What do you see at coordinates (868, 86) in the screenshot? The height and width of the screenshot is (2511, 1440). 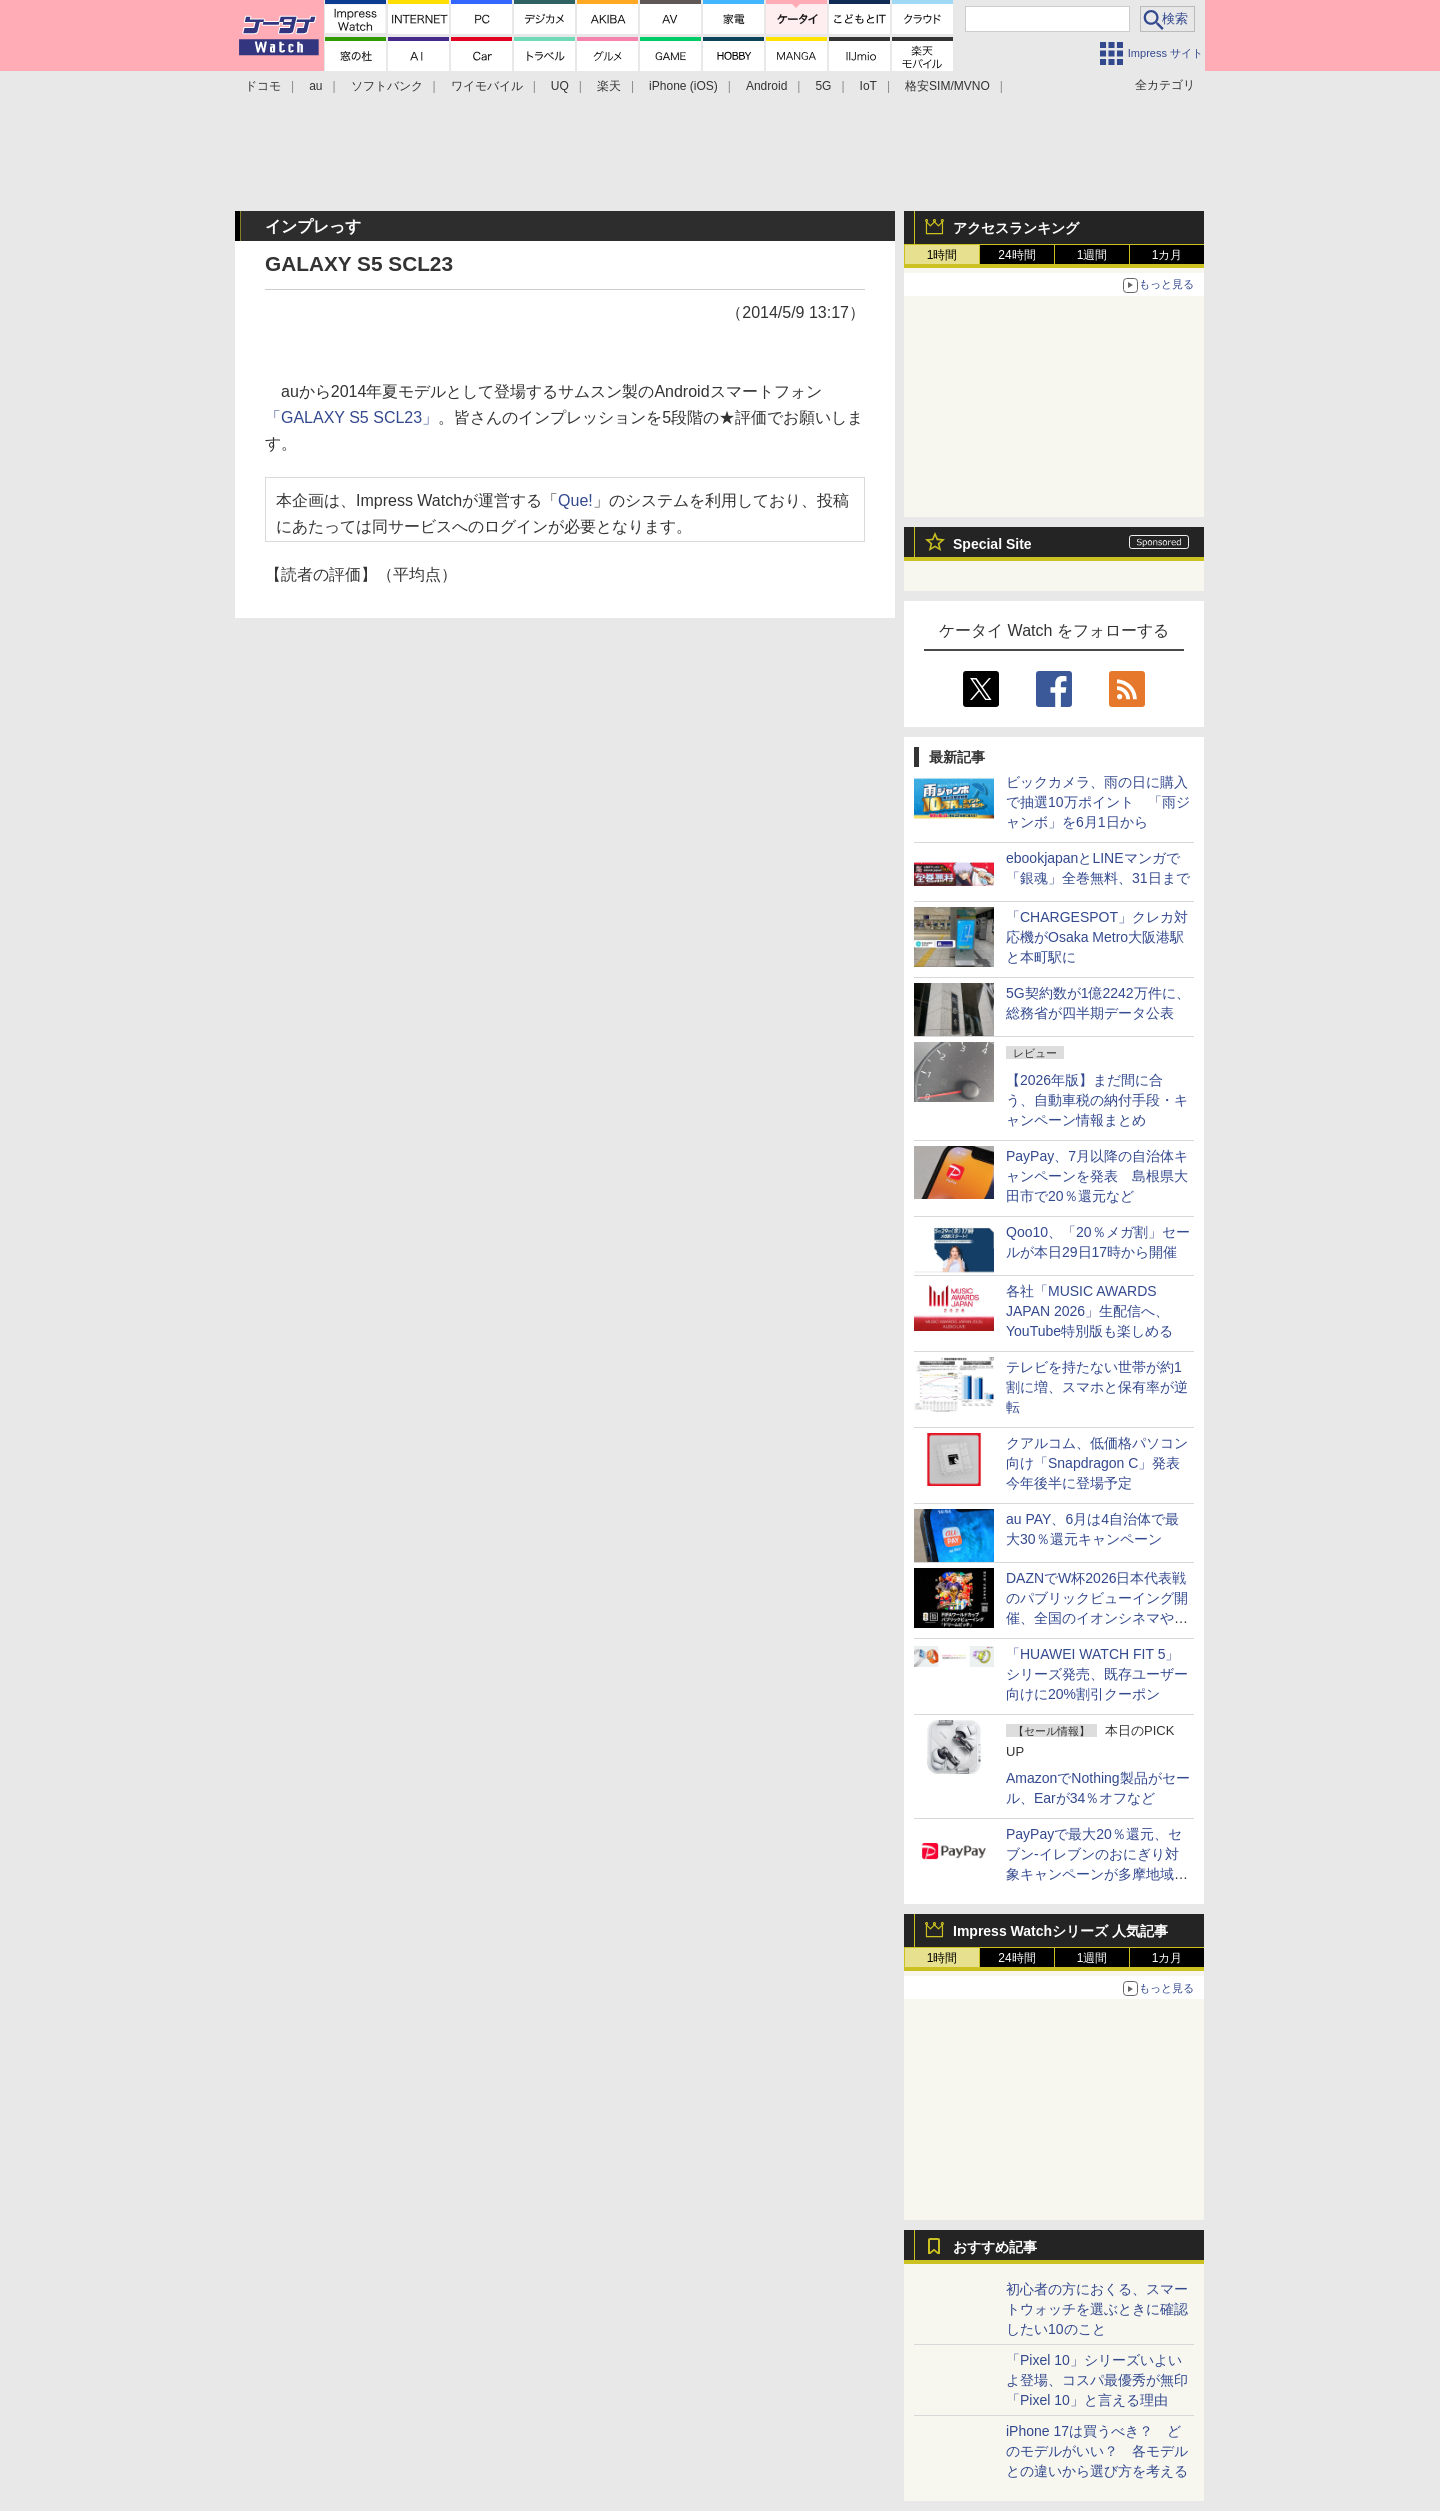 I see `IoT` at bounding box center [868, 86].